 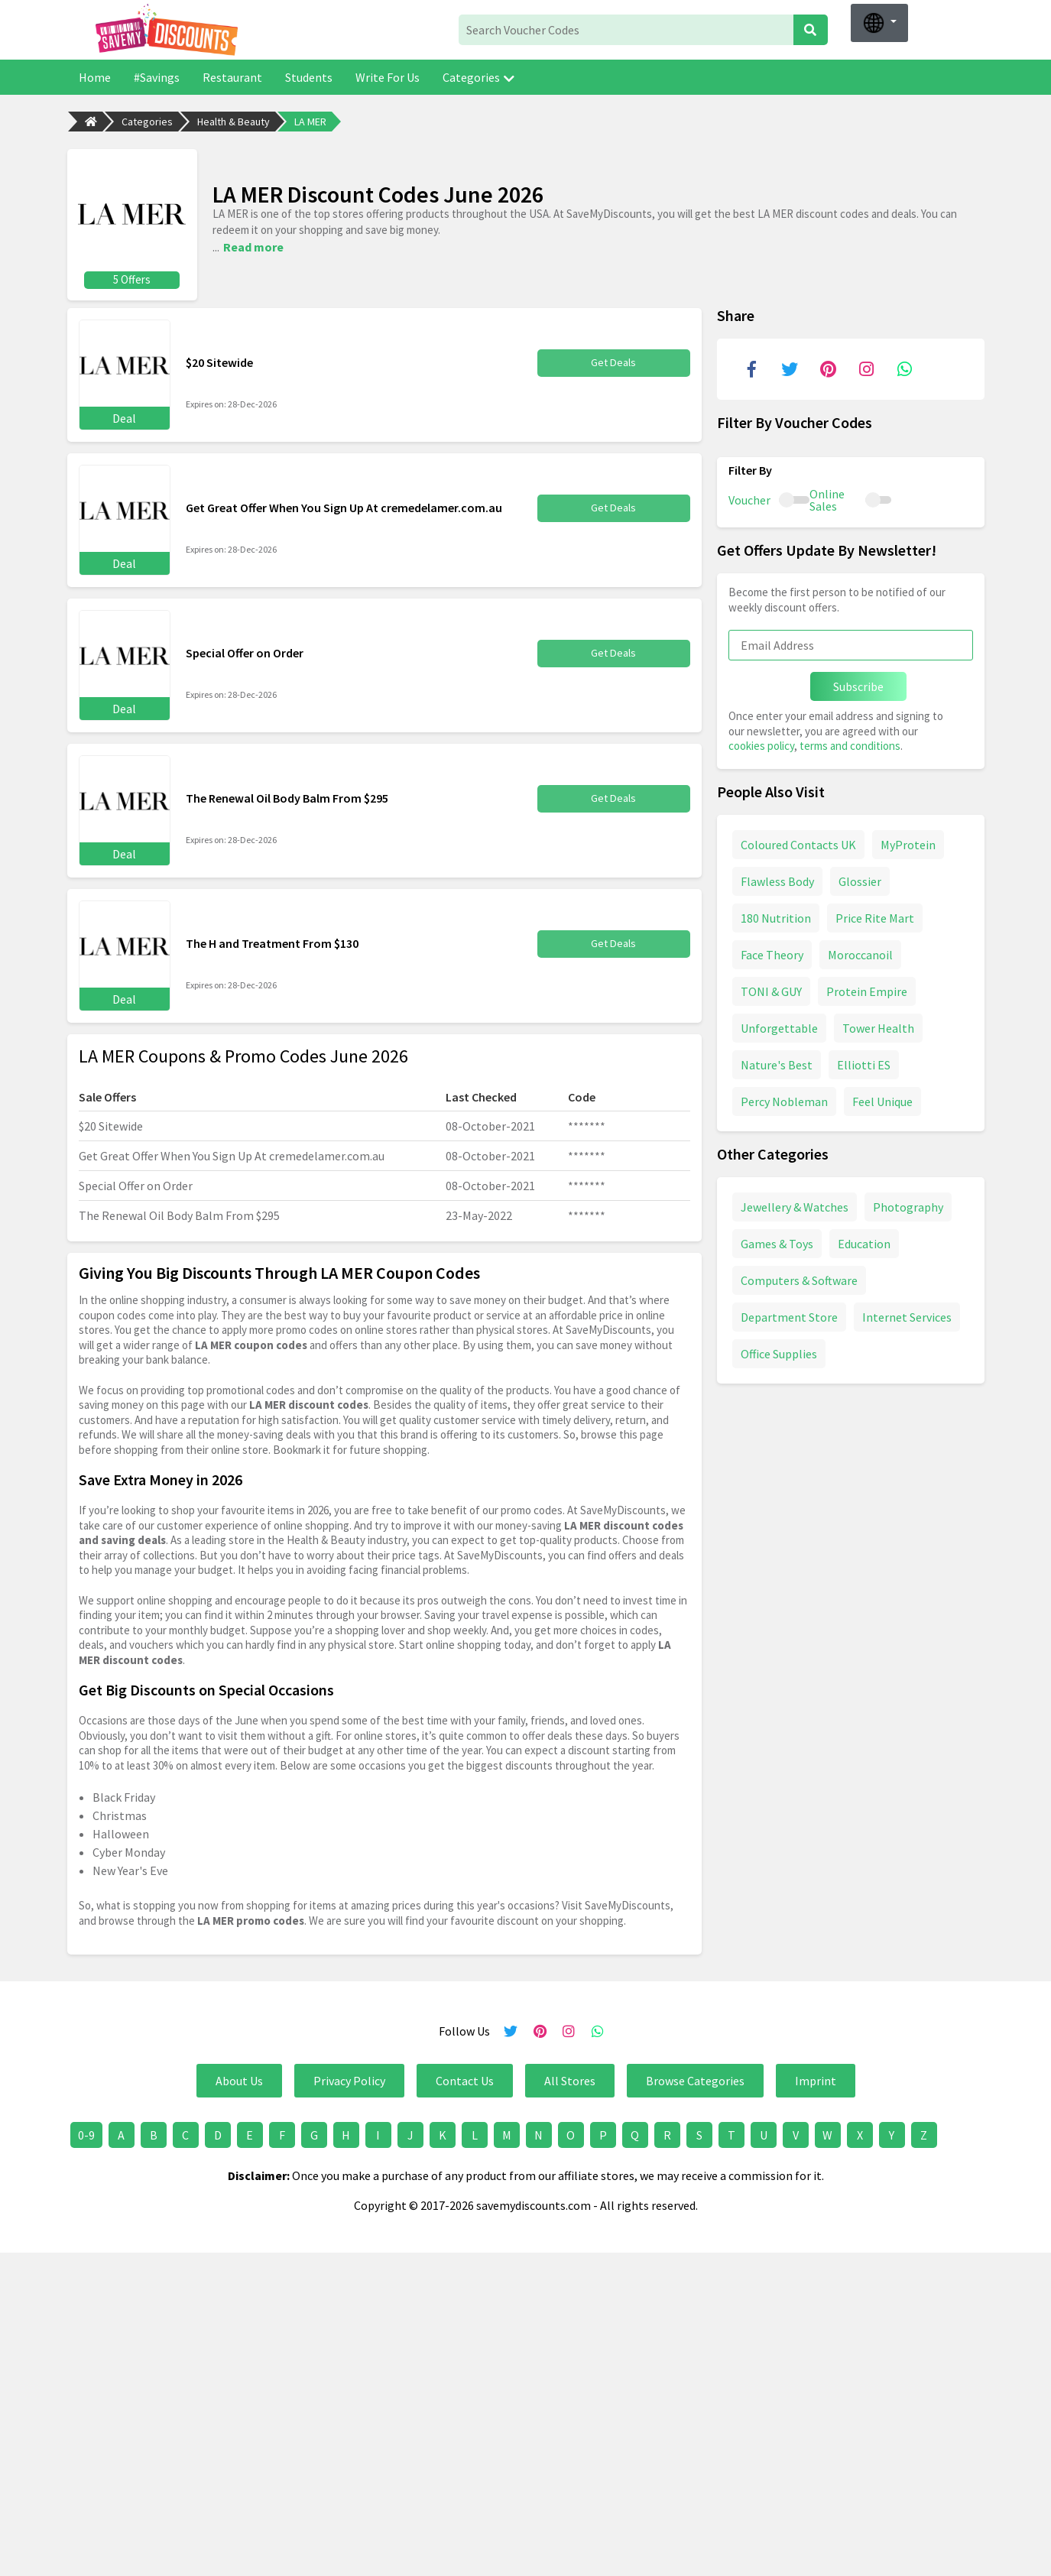 What do you see at coordinates (882, 1100) in the screenshot?
I see `Feel Unique` at bounding box center [882, 1100].